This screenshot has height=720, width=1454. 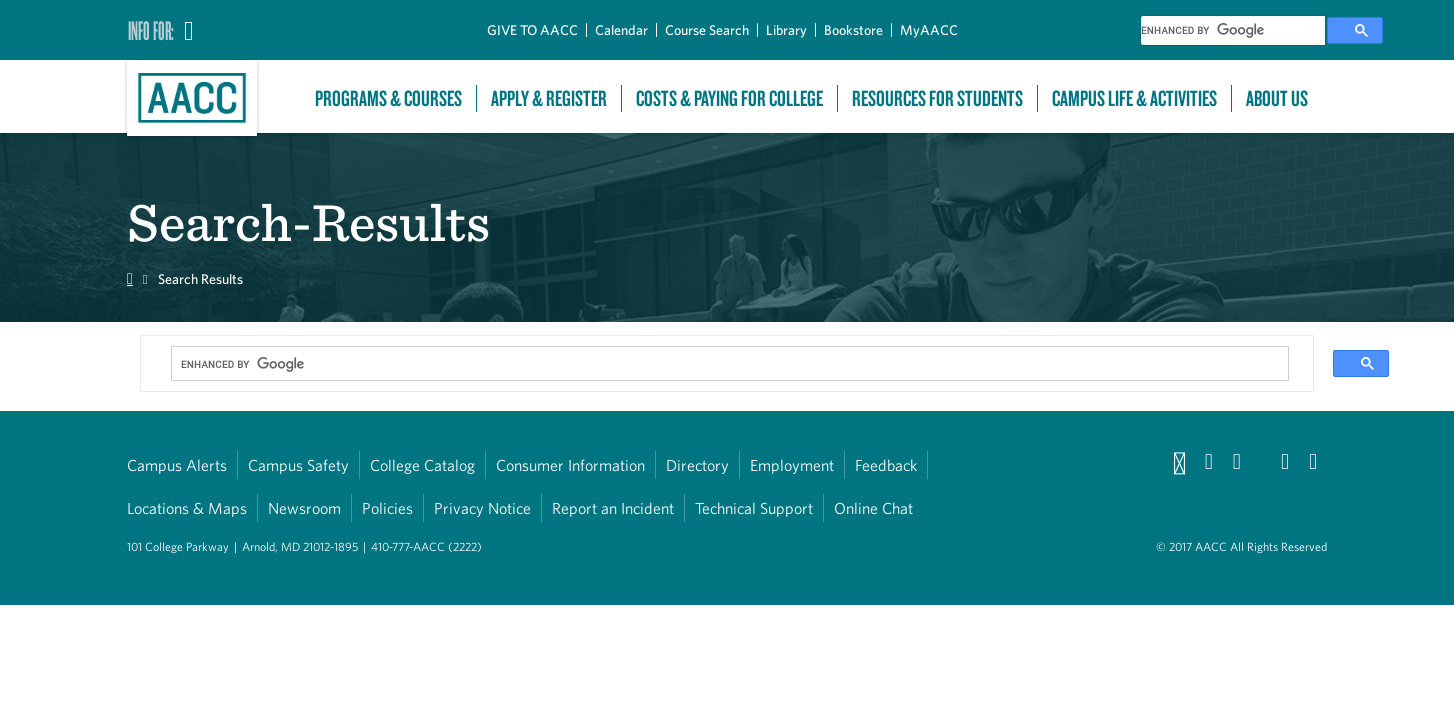 I want to click on GIVE TO AACC, so click(x=532, y=30).